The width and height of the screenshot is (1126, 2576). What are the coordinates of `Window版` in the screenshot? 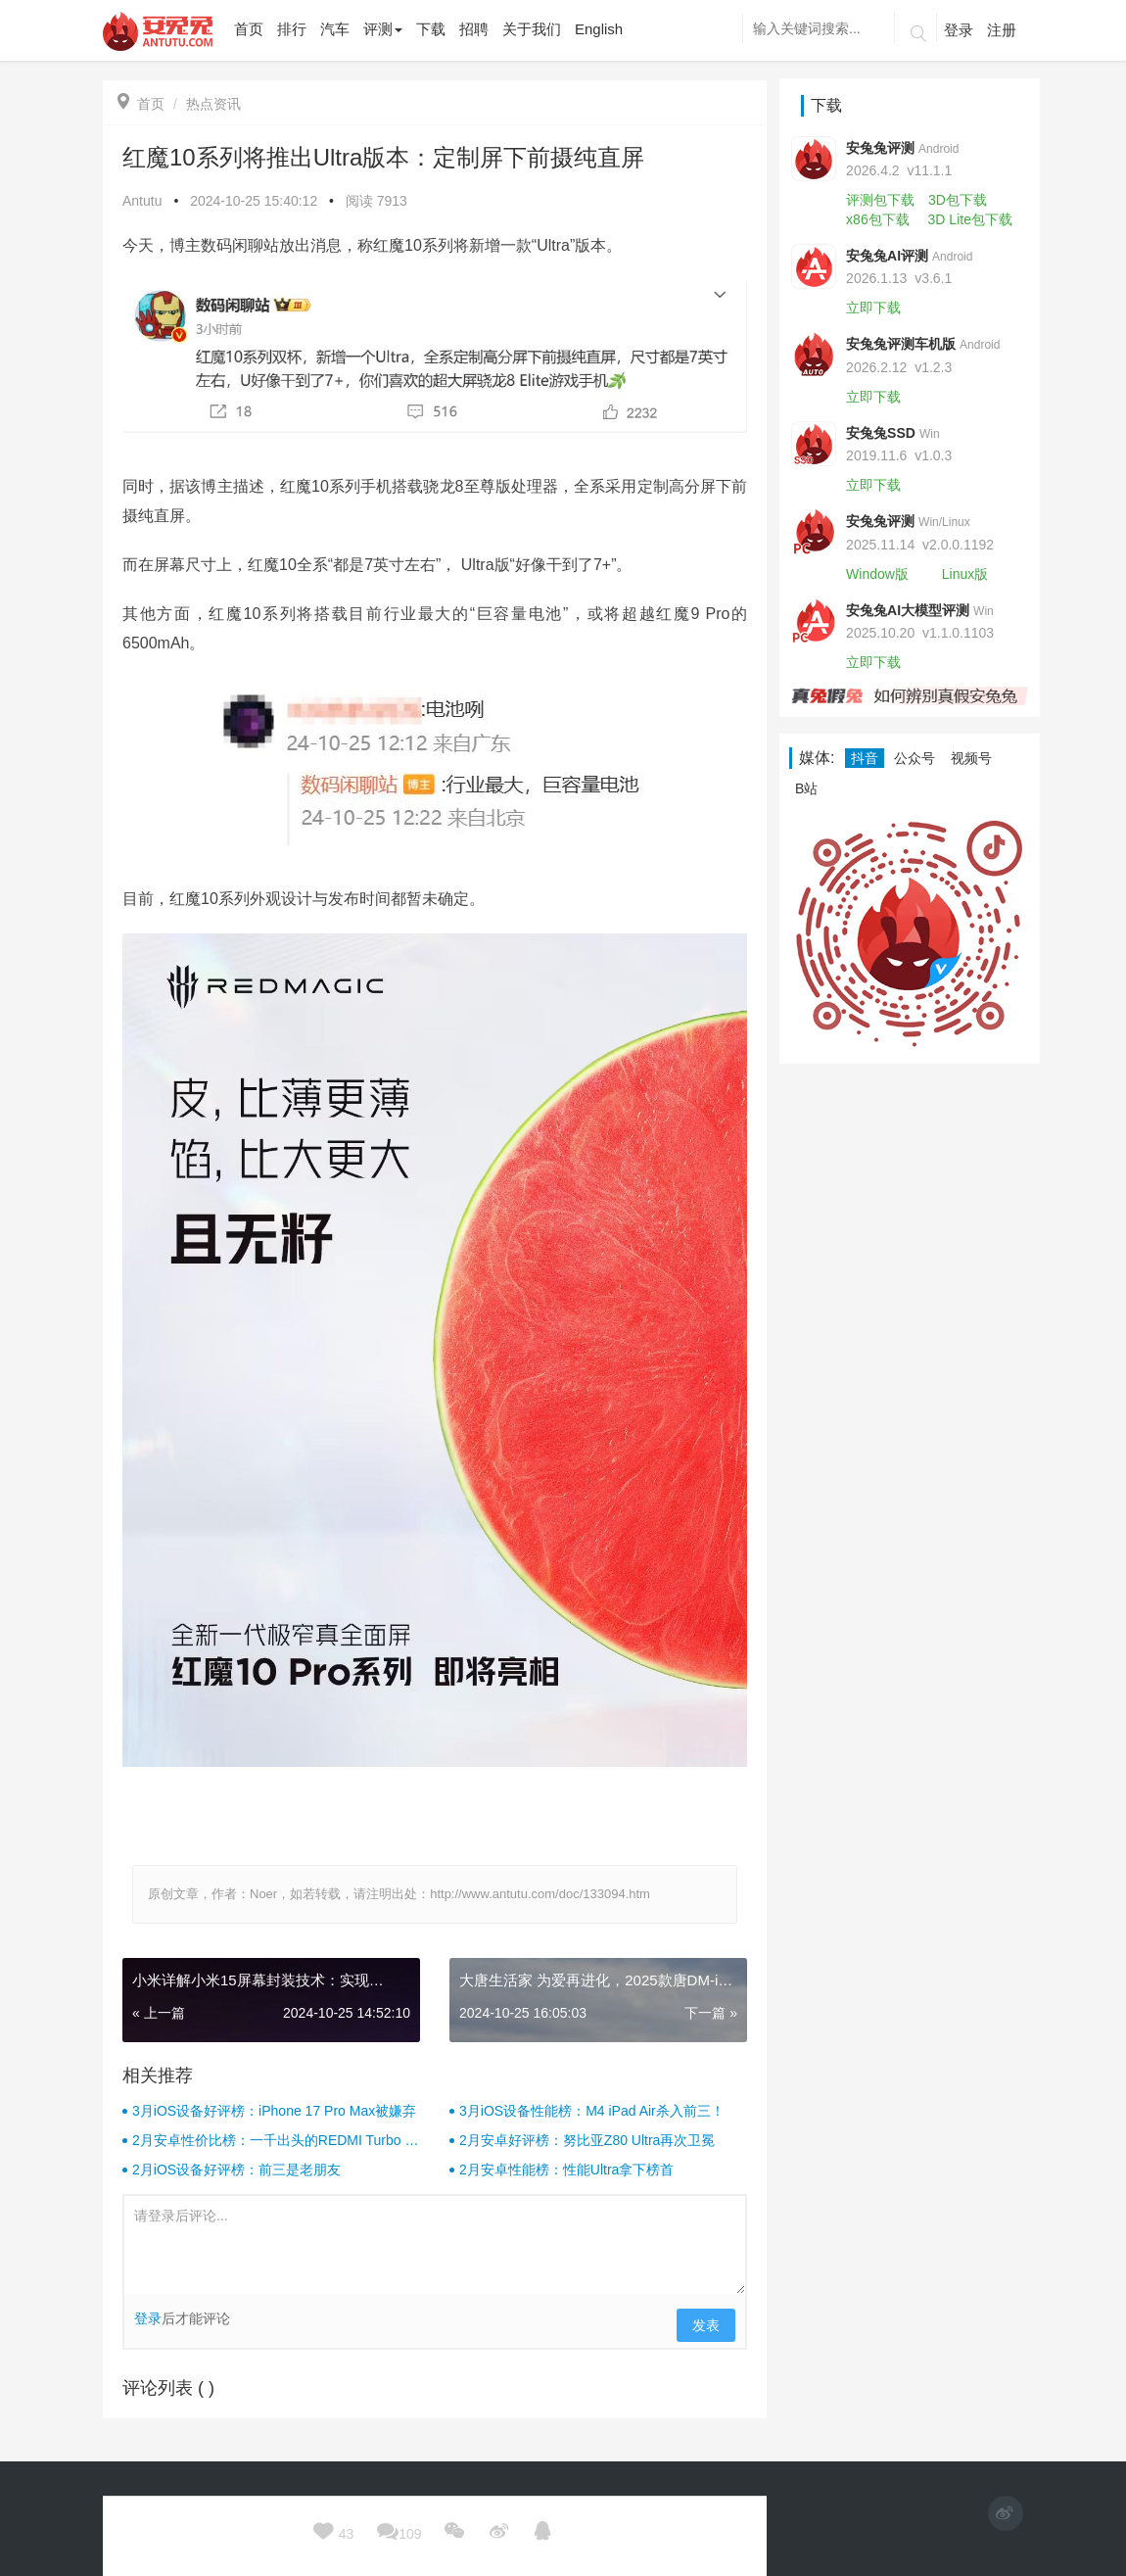 It's located at (877, 574).